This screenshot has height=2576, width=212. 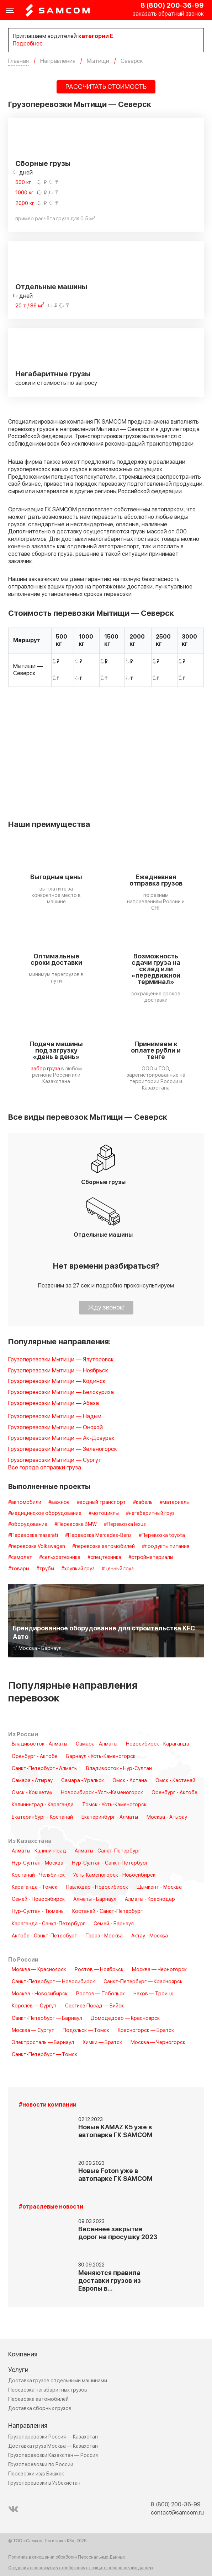 I want to click on Актау - Москва, so click(x=149, y=1936).